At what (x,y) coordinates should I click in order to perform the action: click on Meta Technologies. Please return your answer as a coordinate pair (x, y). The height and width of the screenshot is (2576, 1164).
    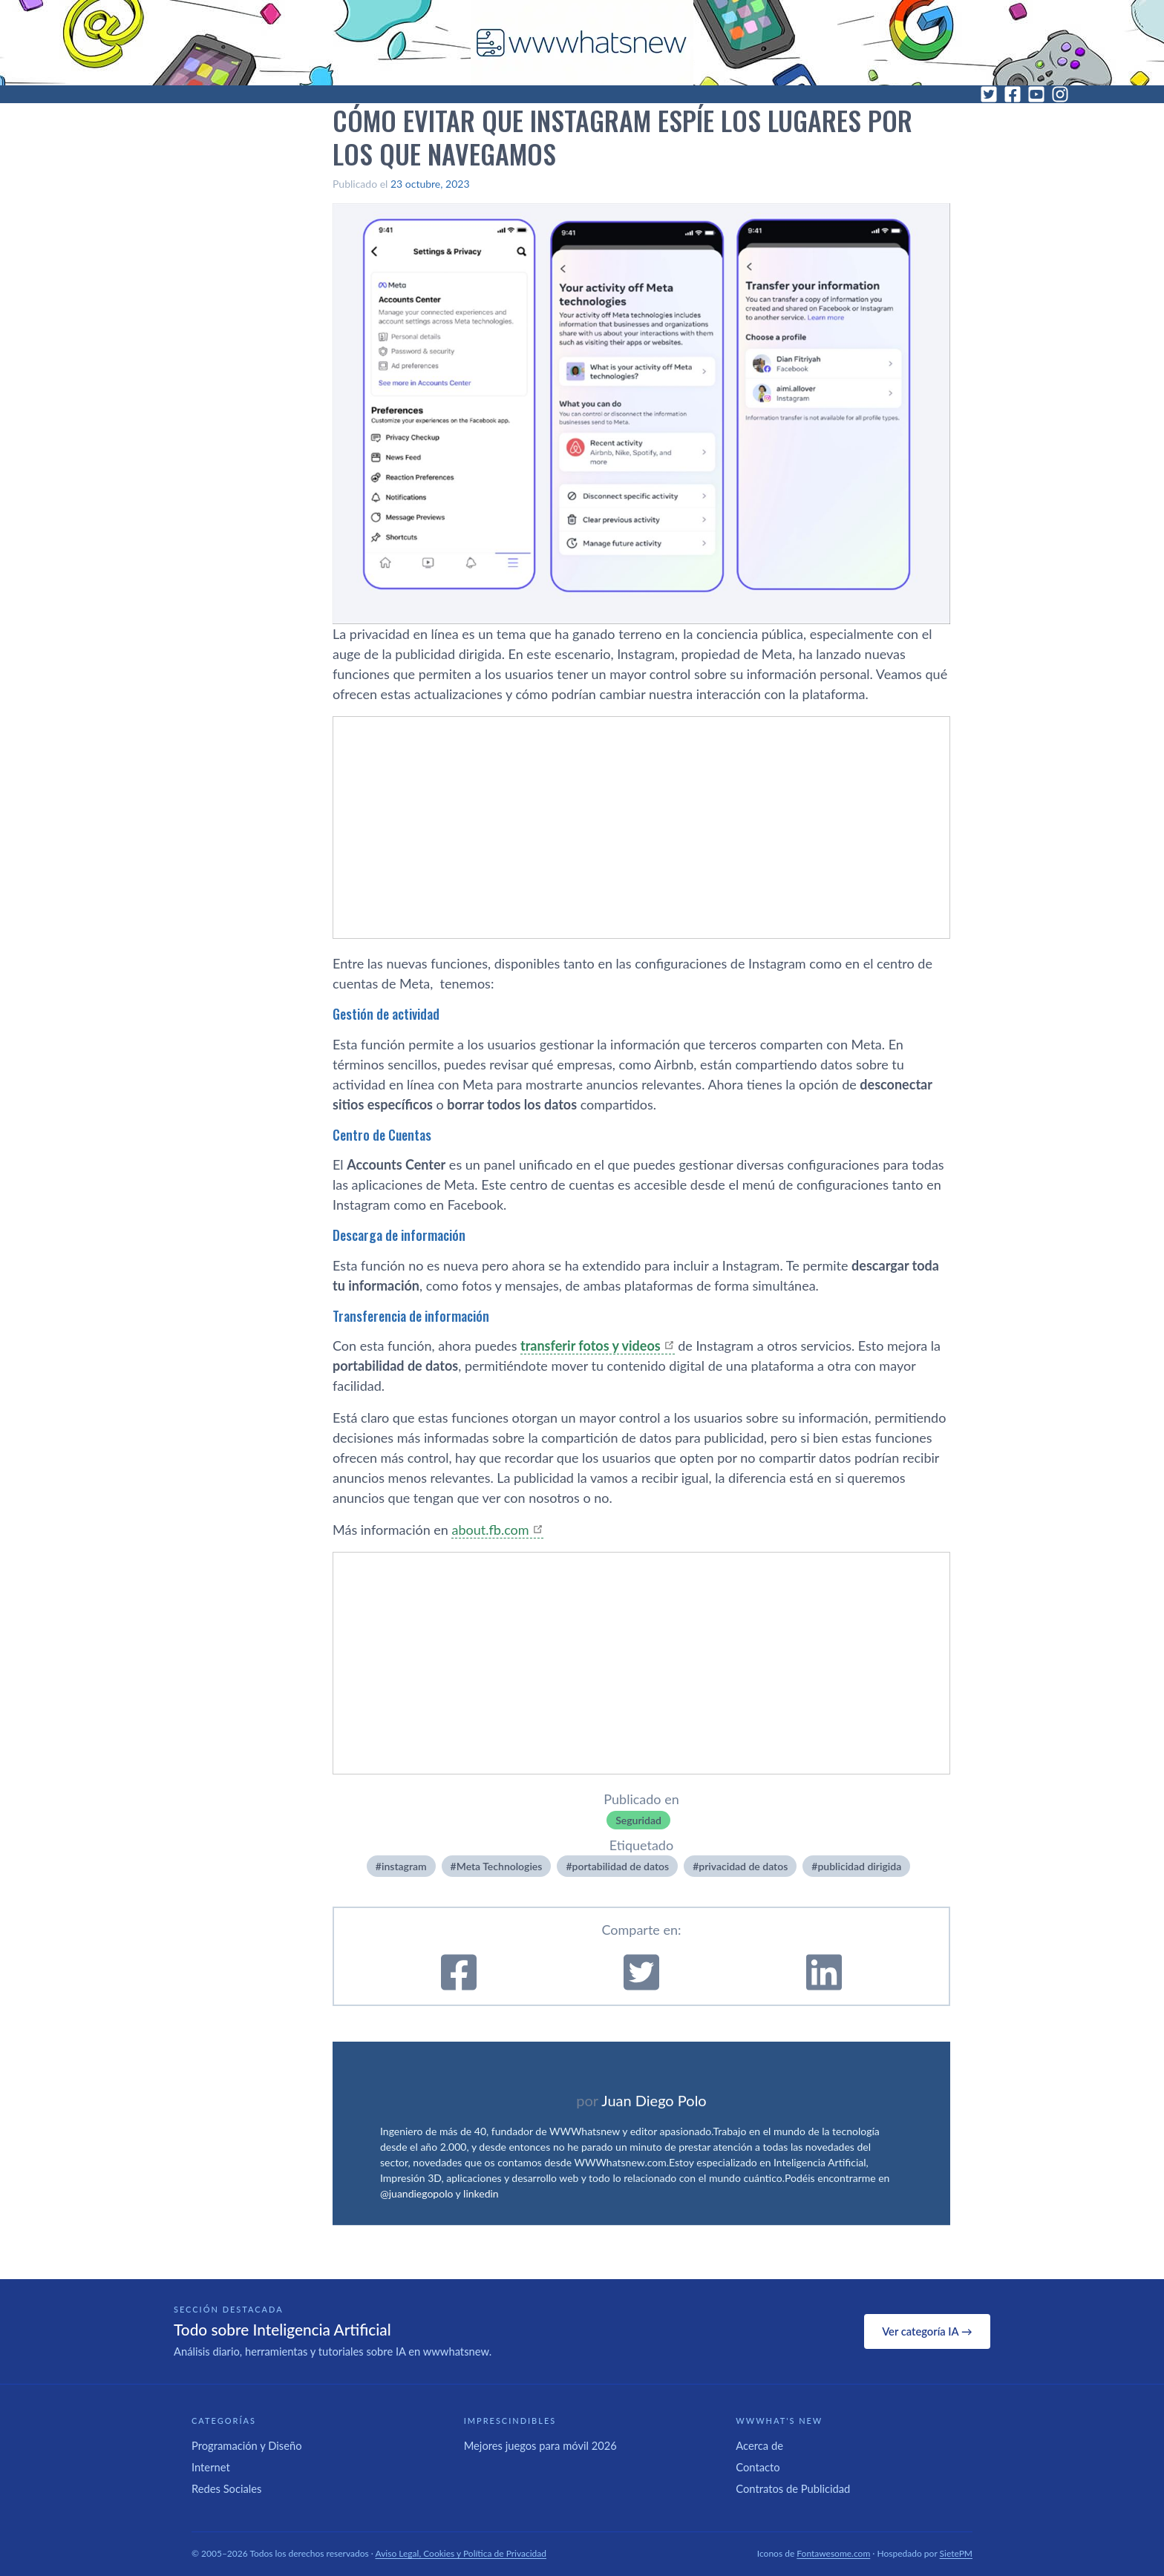
    Looking at the image, I should click on (500, 1866).